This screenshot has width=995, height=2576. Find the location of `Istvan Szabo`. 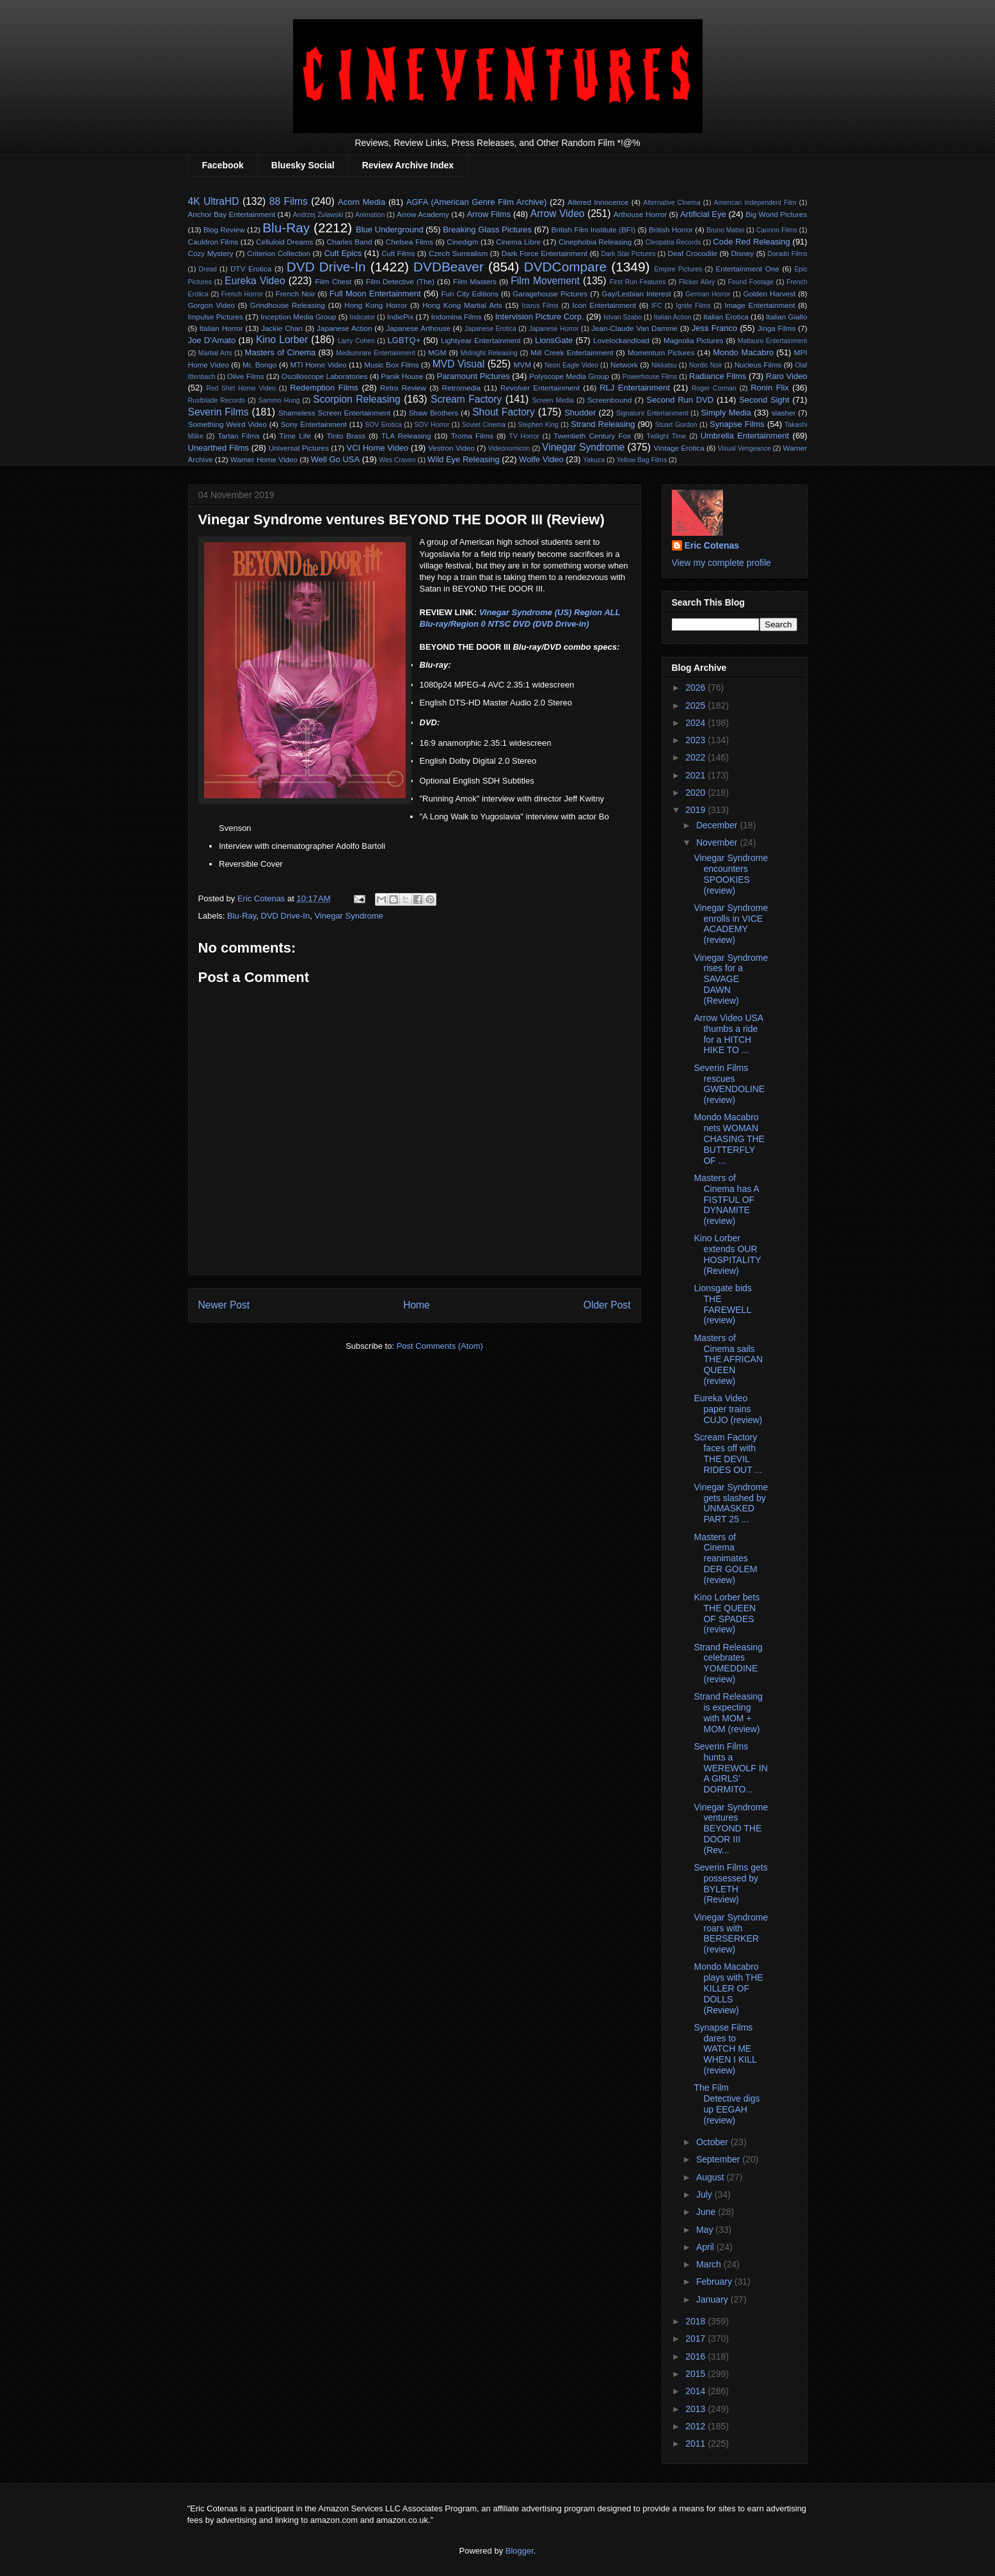

Istvan Szabo is located at coordinates (622, 317).